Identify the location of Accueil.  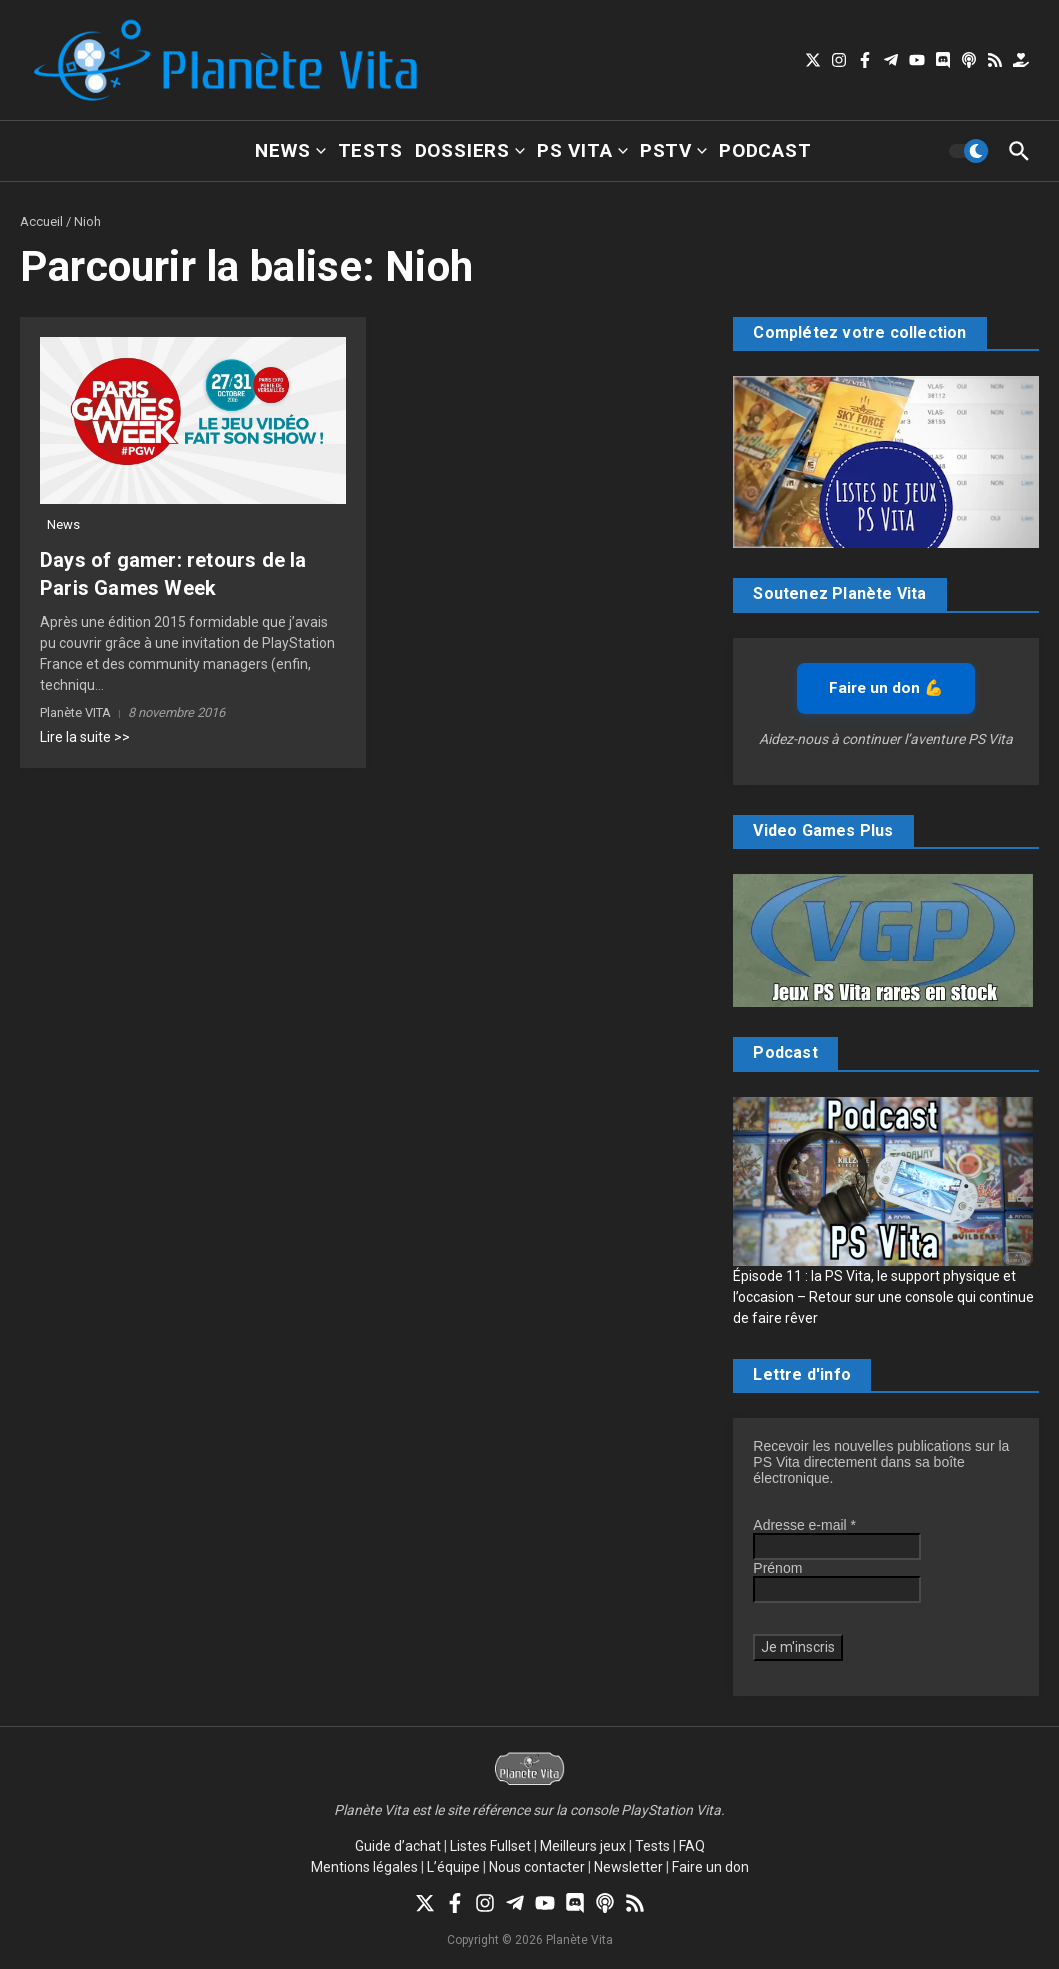
(41, 221).